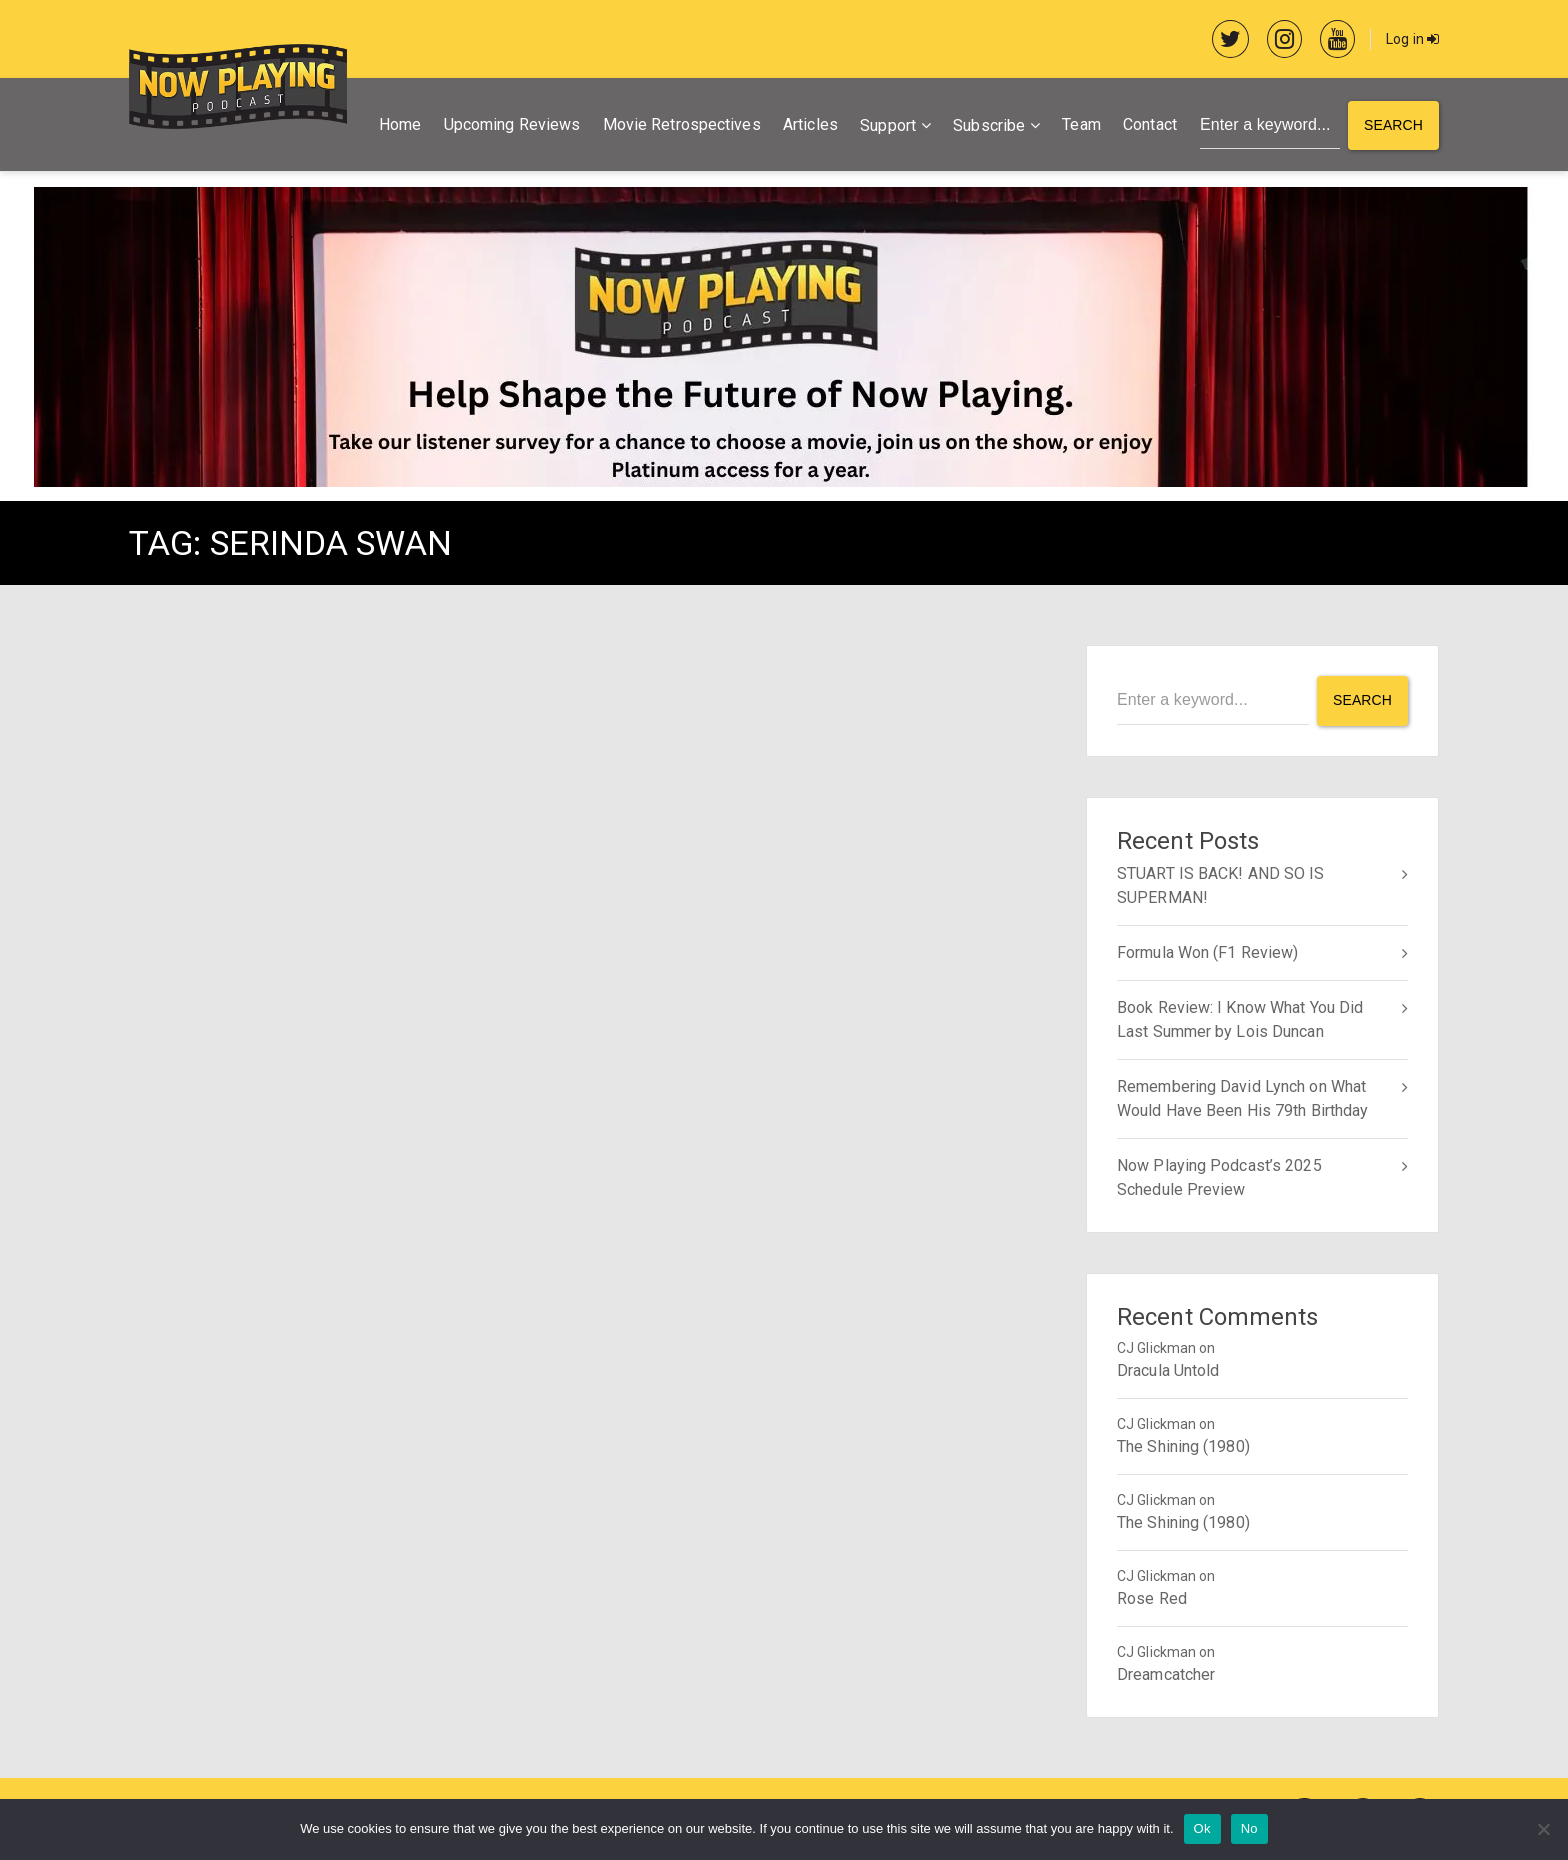 The width and height of the screenshot is (1568, 1860). What do you see at coordinates (1152, 1598) in the screenshot?
I see `Rose Red` at bounding box center [1152, 1598].